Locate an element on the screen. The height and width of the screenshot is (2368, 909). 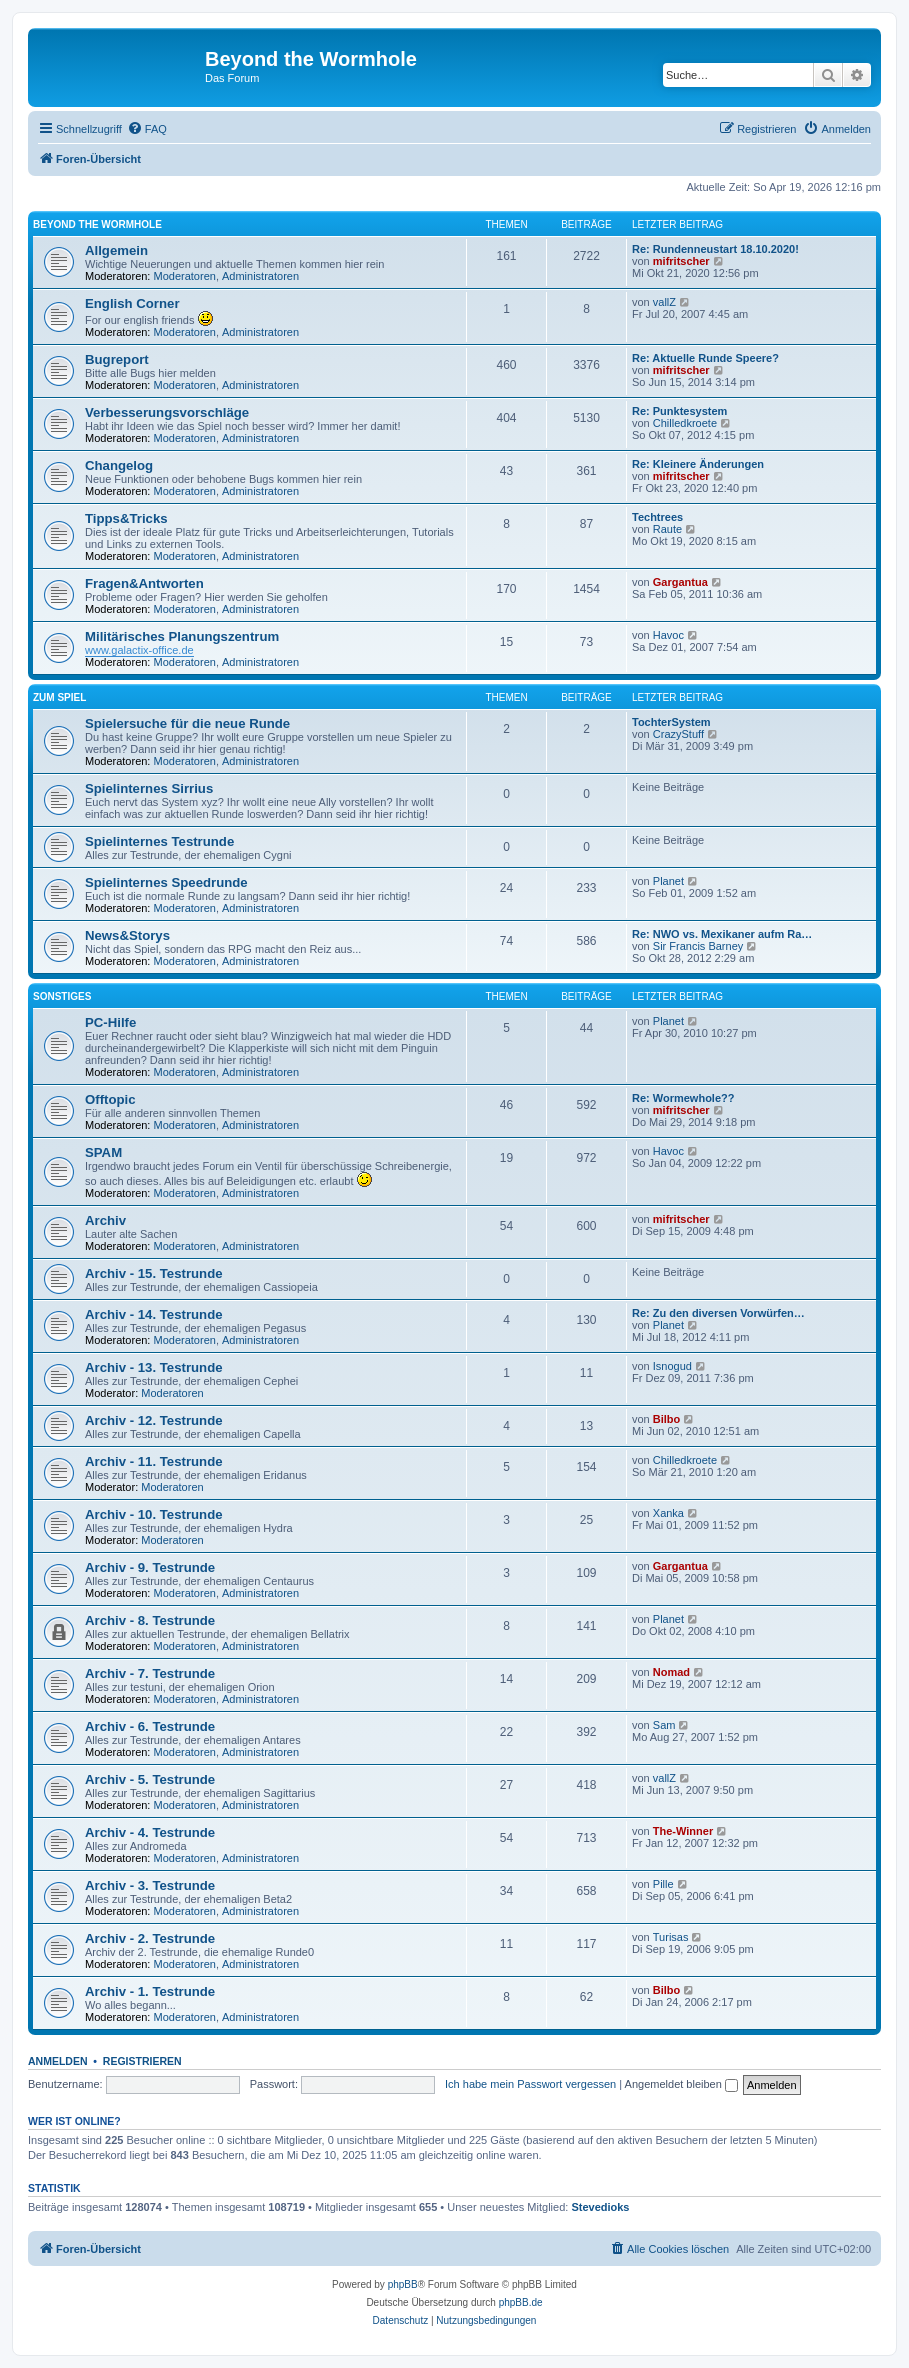
CrazyStuff is located at coordinates (678, 734).